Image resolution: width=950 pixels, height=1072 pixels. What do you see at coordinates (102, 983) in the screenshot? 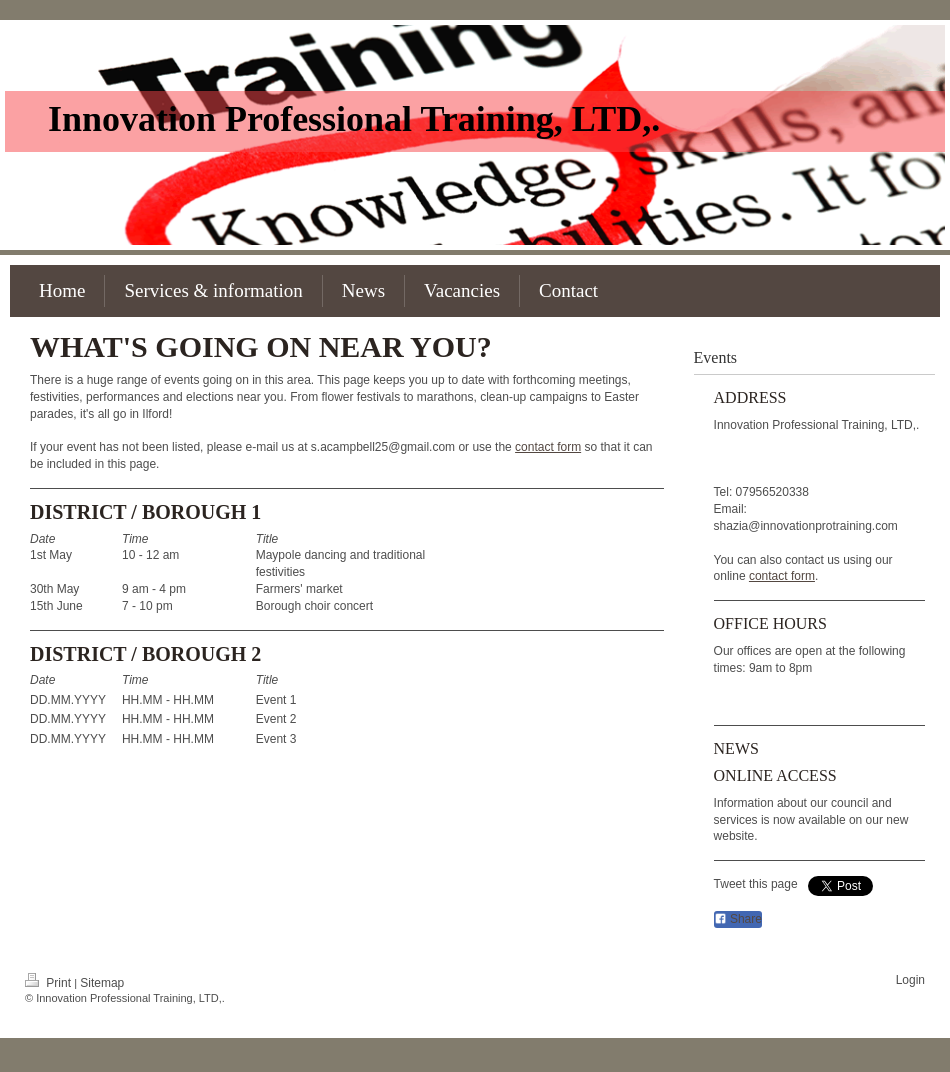
I see `Sitemap` at bounding box center [102, 983].